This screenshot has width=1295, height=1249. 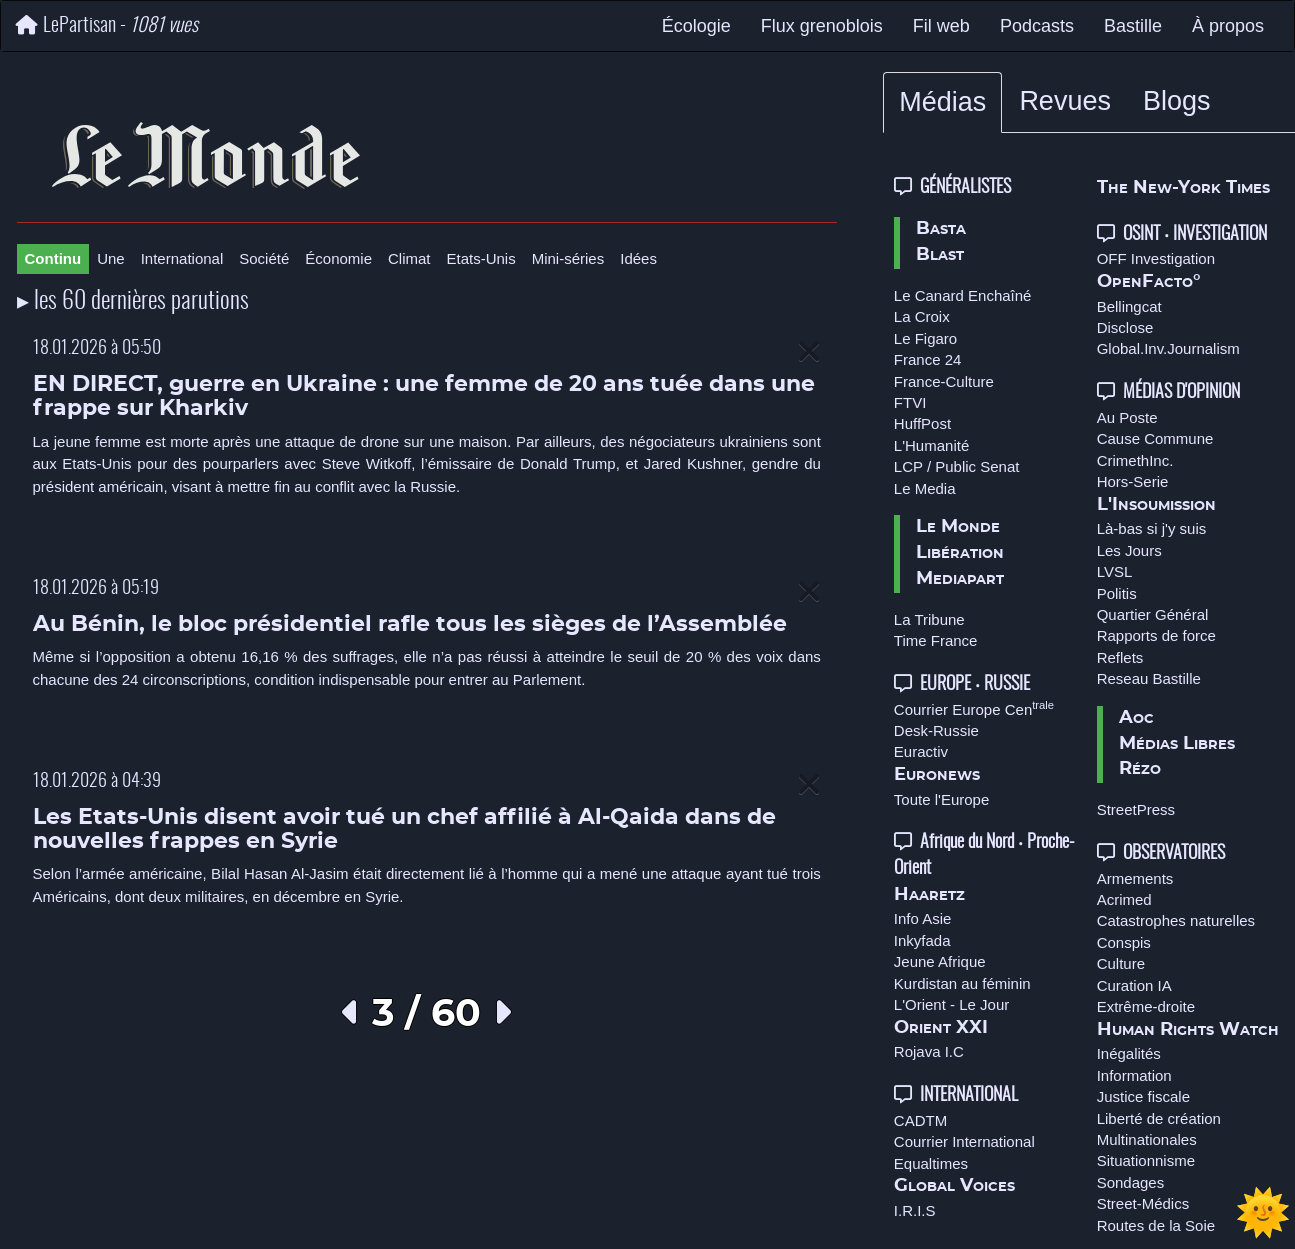 What do you see at coordinates (1115, 571) in the screenshot?
I see `LVSL` at bounding box center [1115, 571].